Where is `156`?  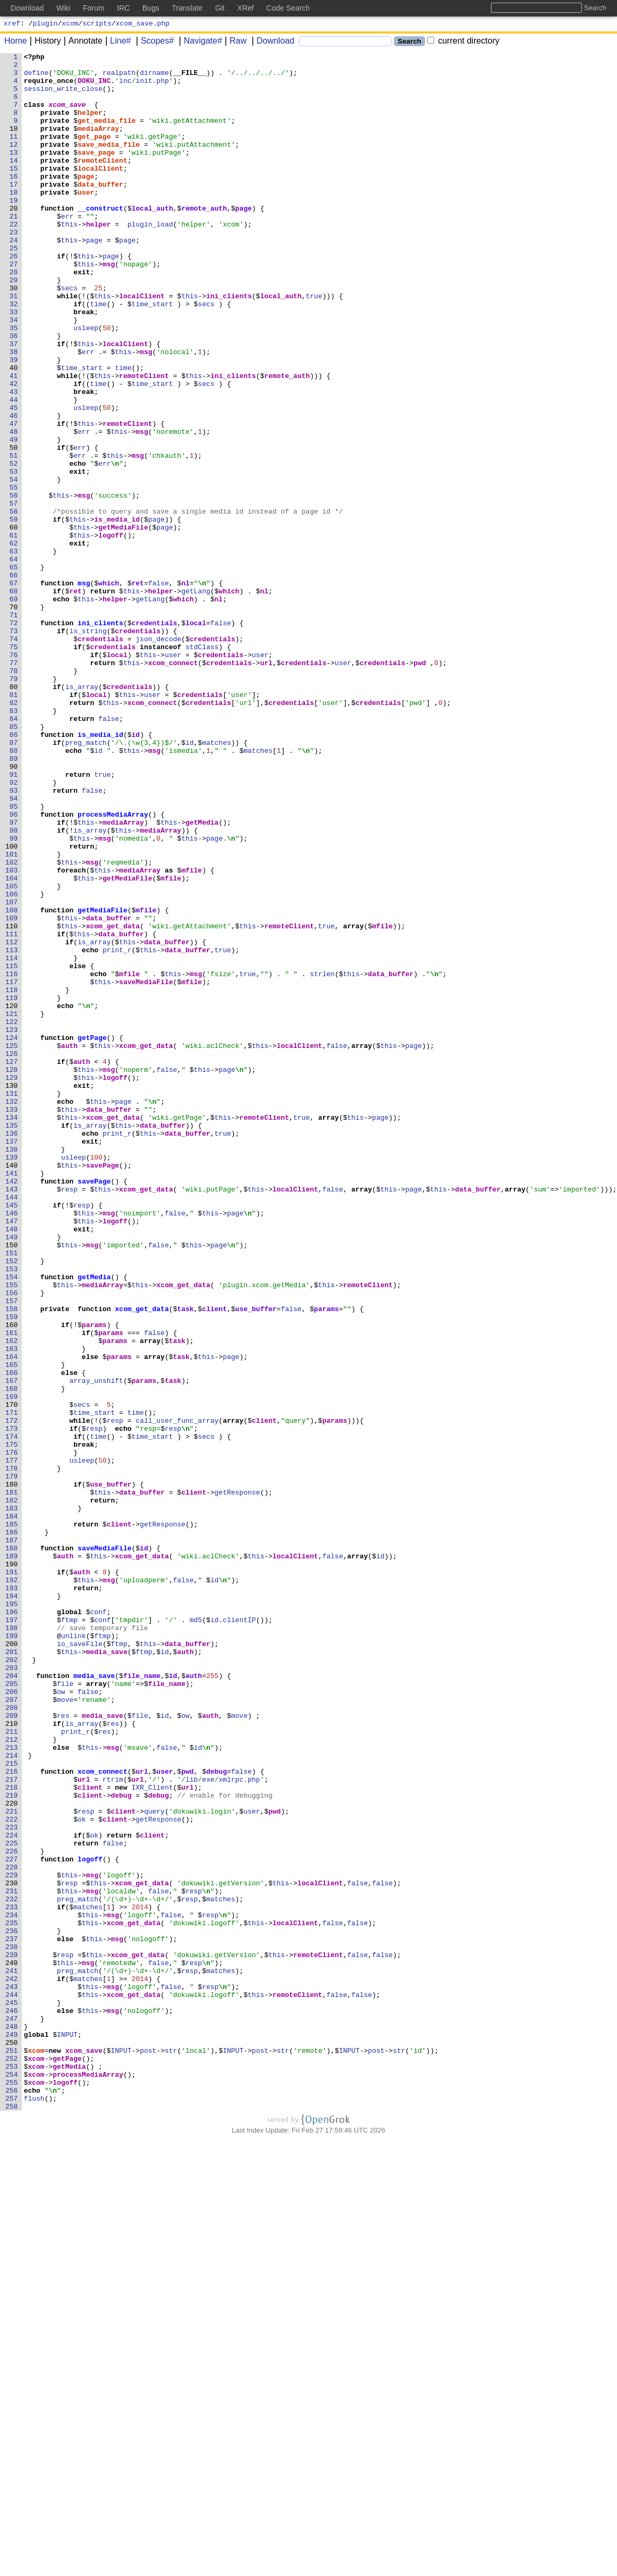 156 is located at coordinates (12, 1541).